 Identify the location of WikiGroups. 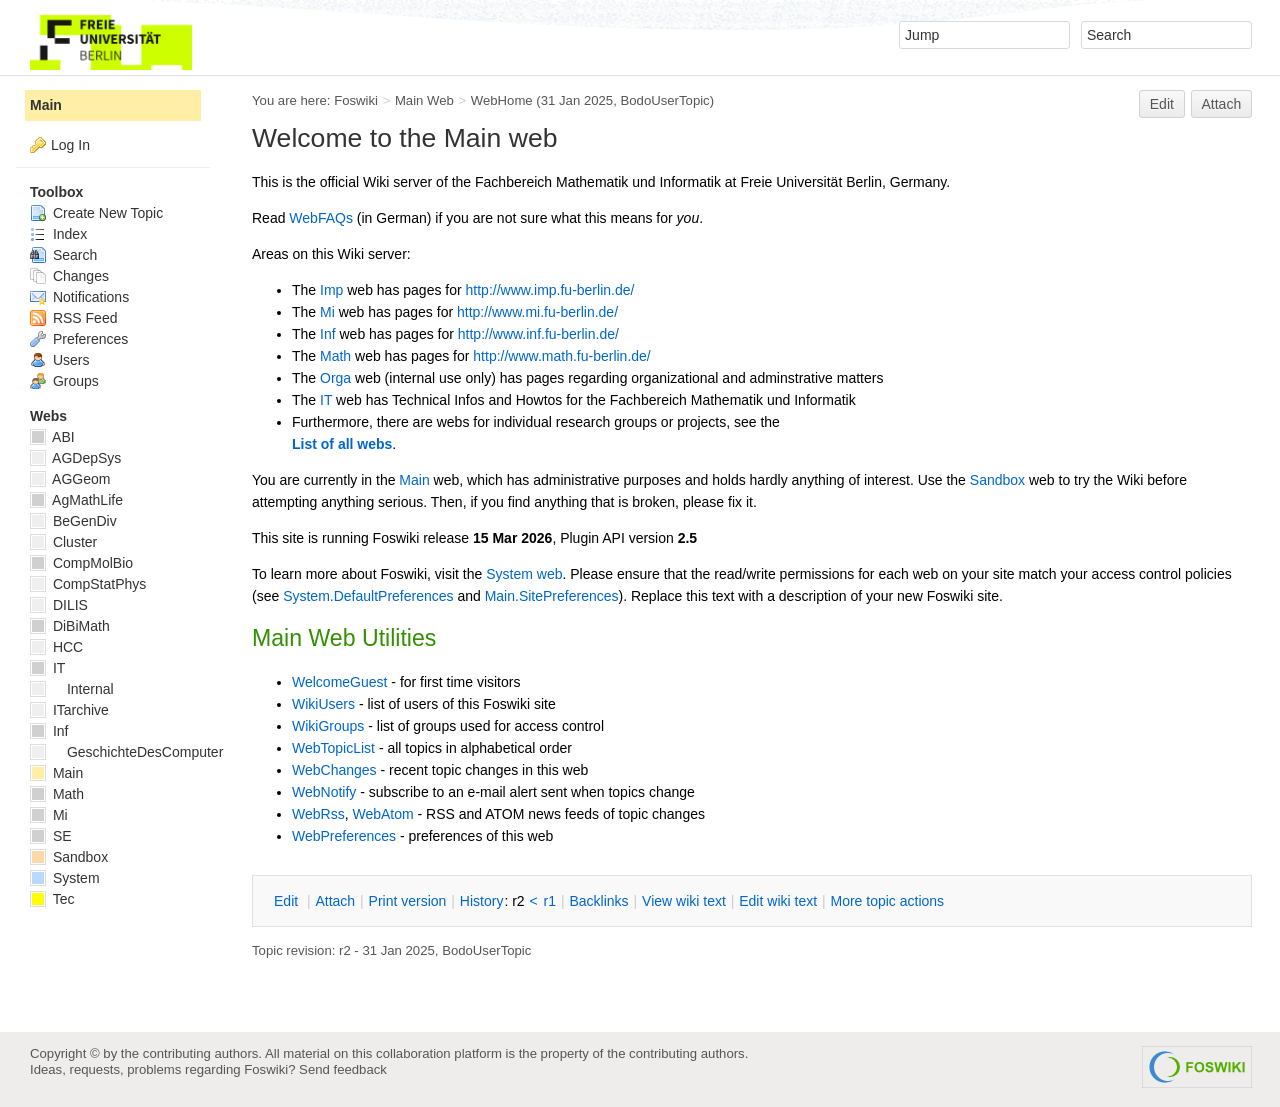
(328, 726).